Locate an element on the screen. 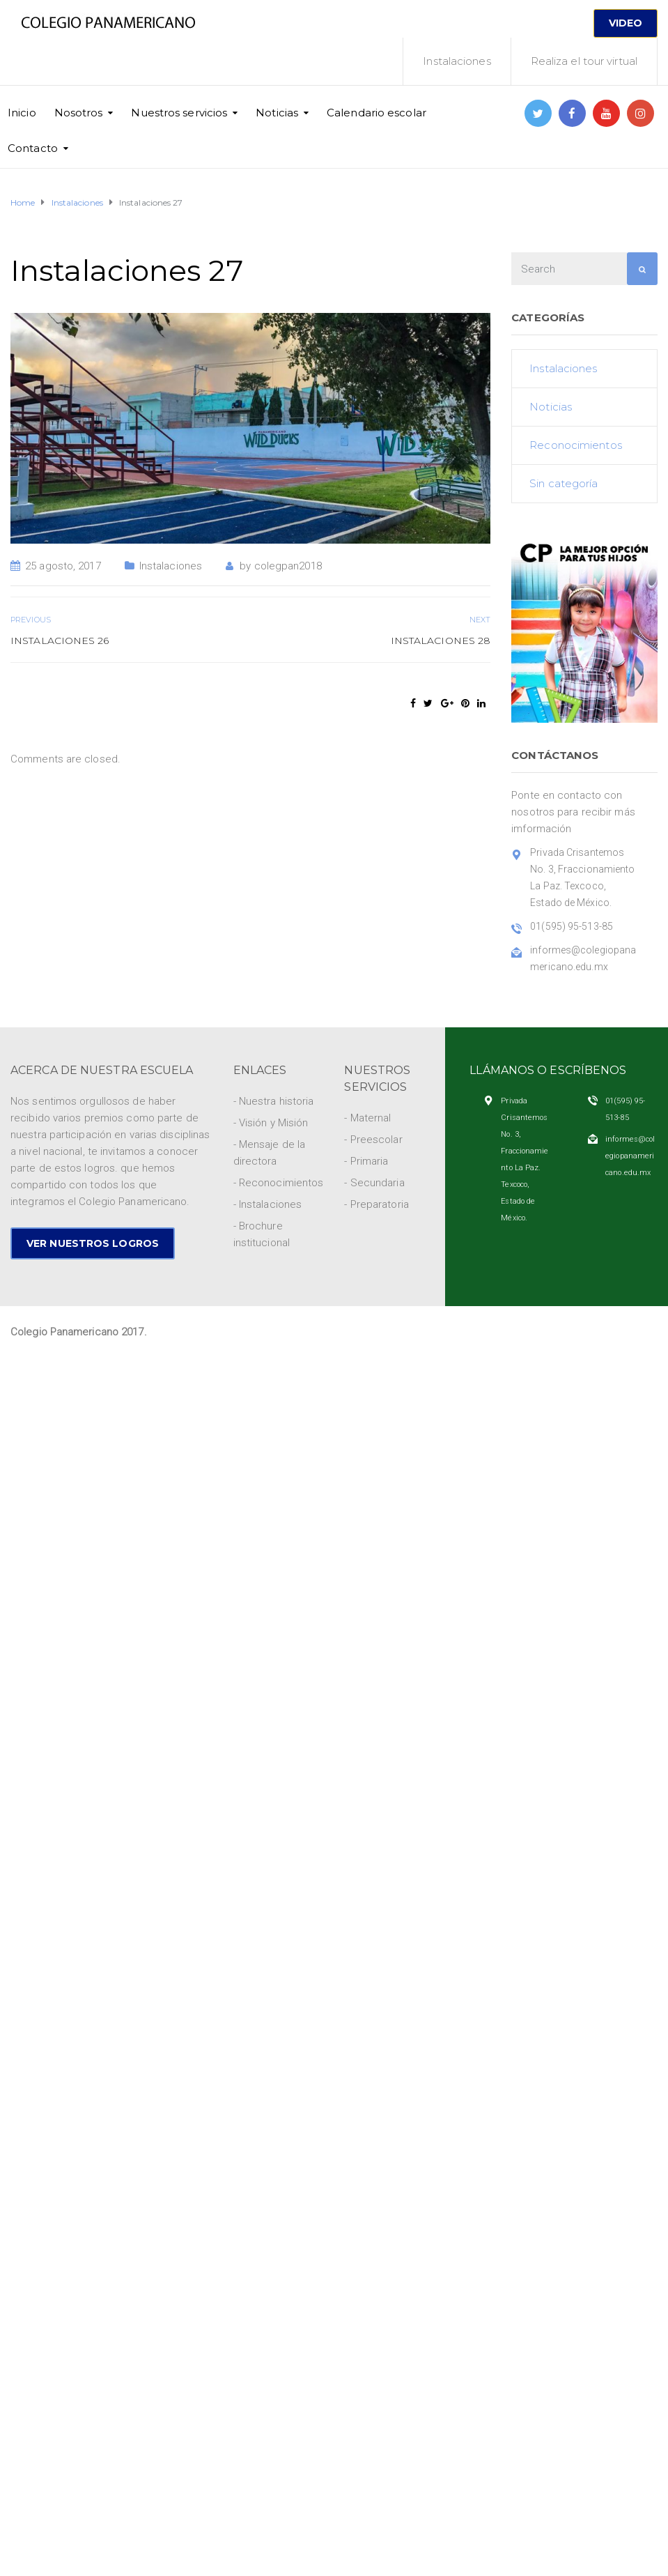 This screenshot has width=668, height=2576. - Preescolar is located at coordinates (373, 1139).